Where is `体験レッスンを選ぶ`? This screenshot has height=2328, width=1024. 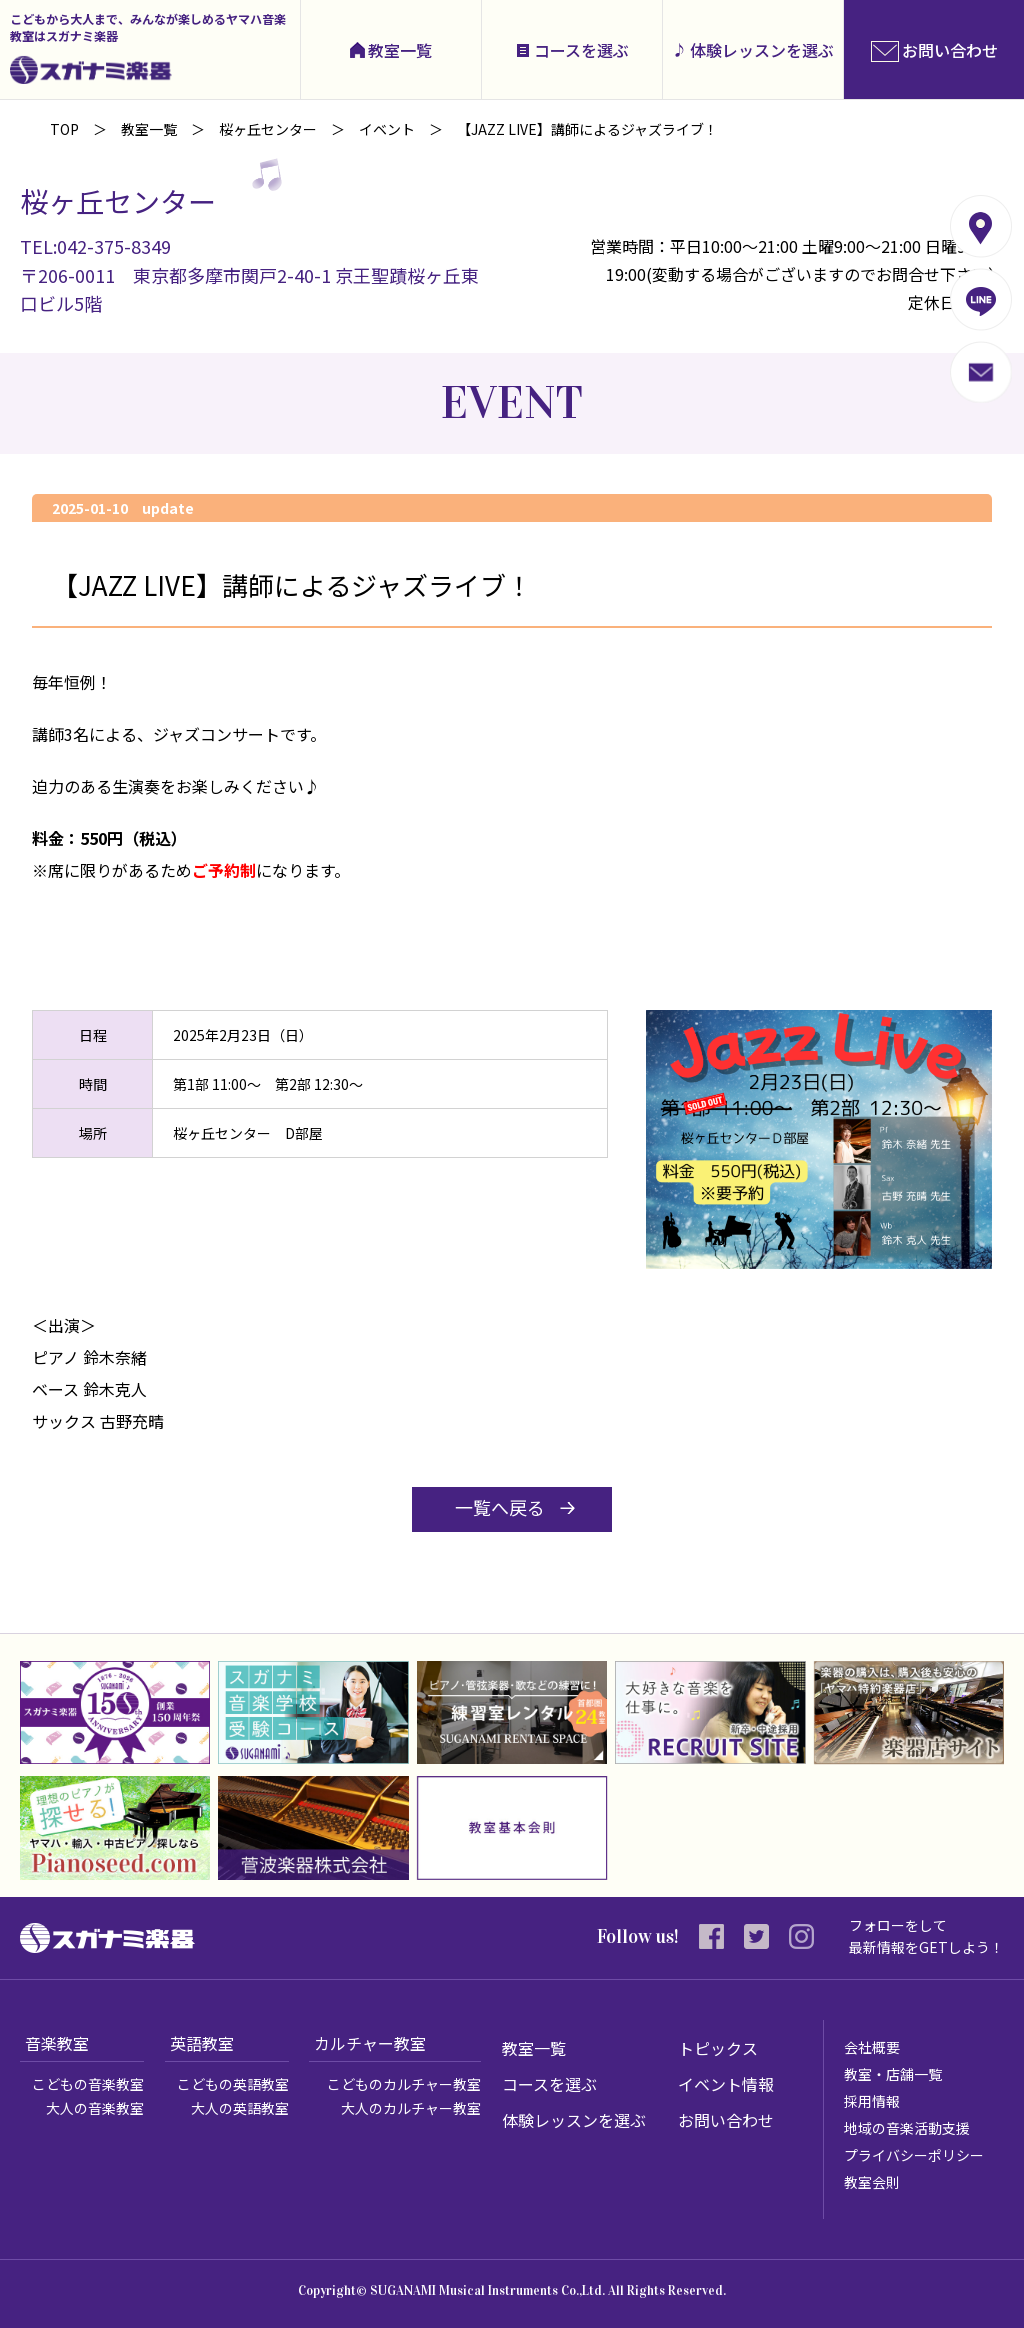 体験レッスンを選ぶ is located at coordinates (762, 50).